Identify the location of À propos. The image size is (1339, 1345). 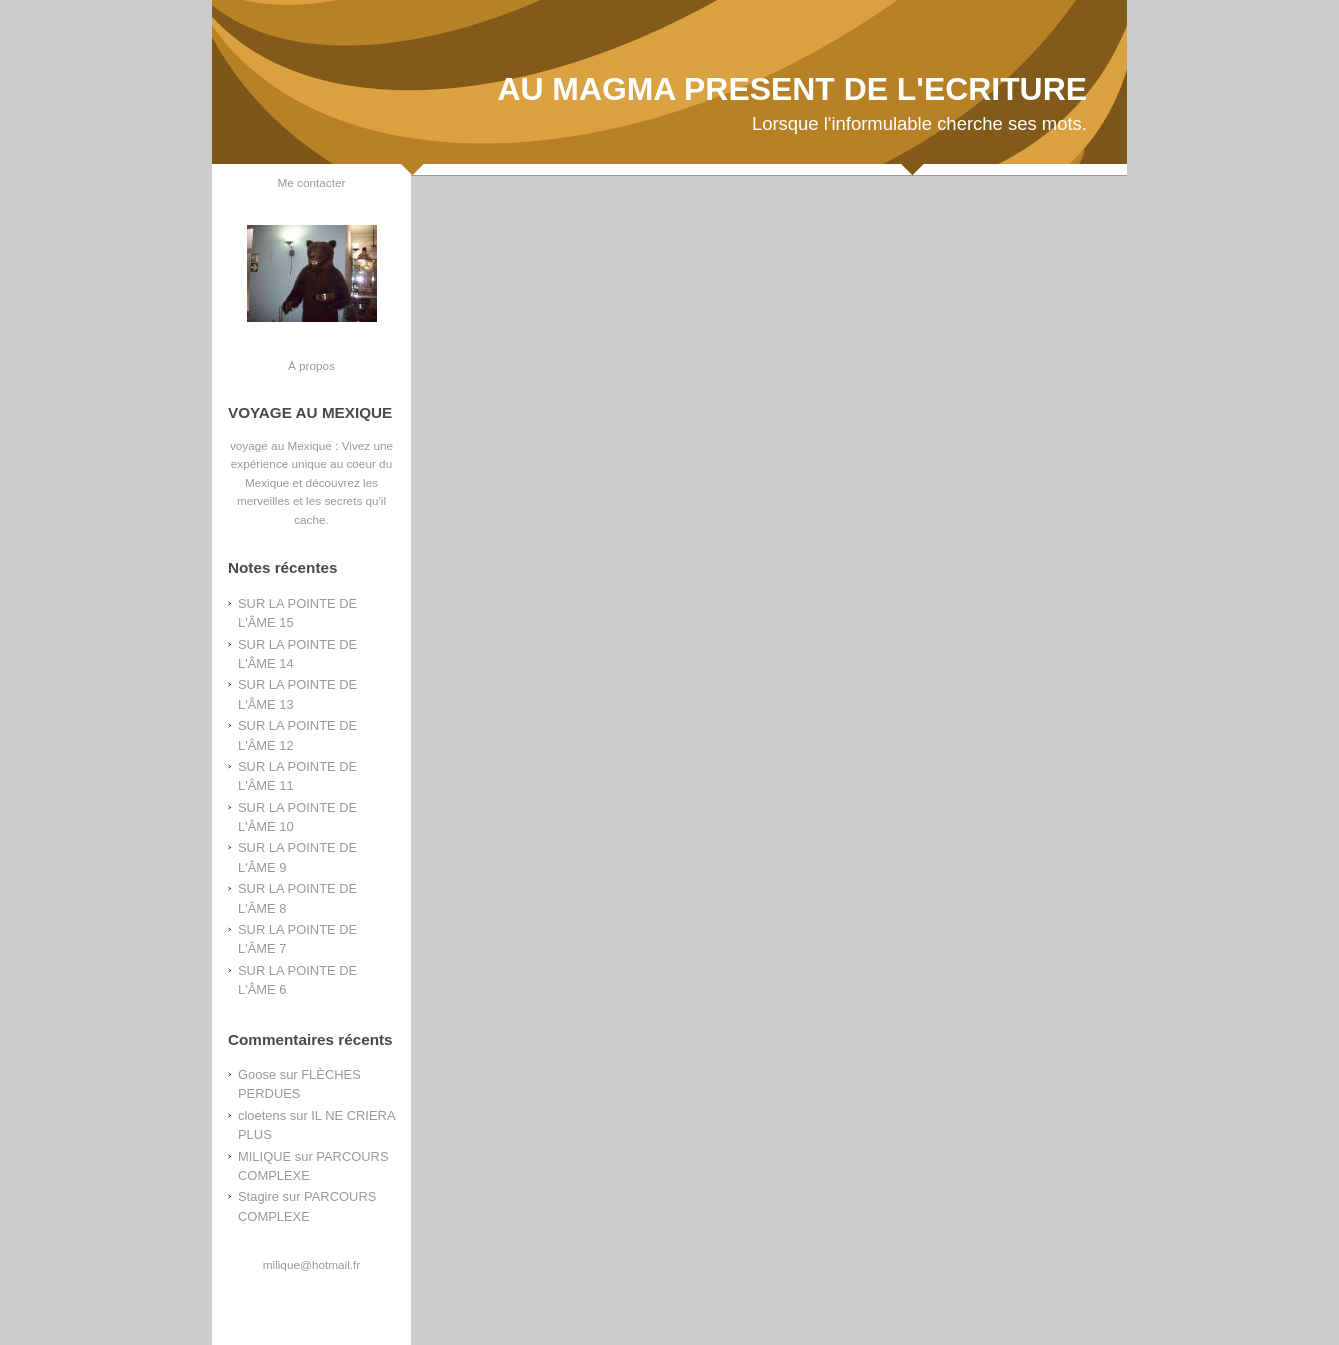
(311, 365).